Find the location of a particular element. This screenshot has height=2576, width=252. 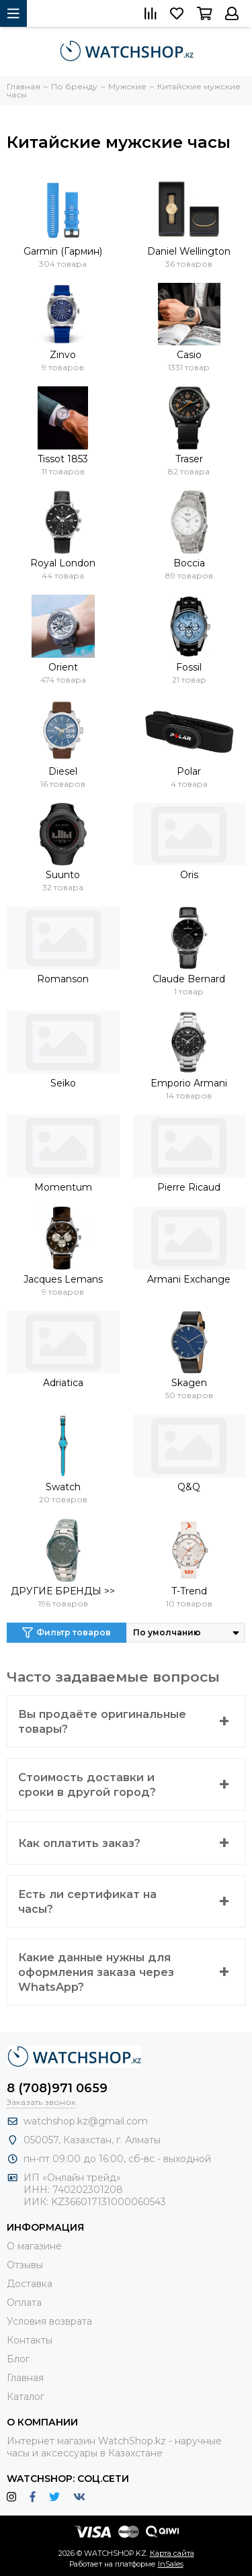

Контакты is located at coordinates (29, 2340).